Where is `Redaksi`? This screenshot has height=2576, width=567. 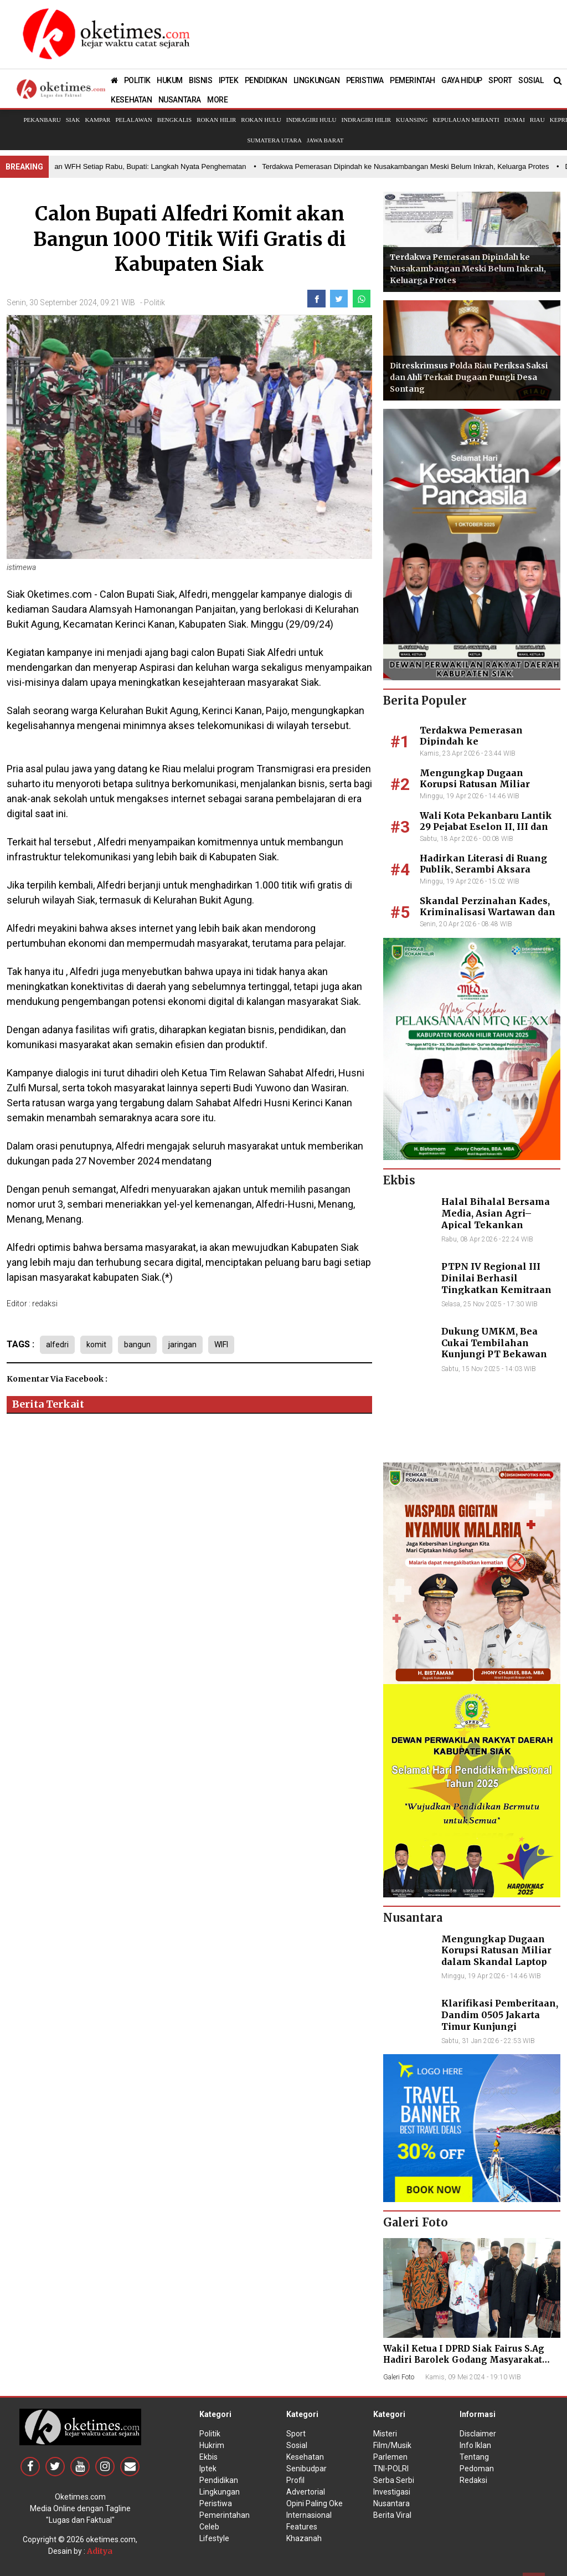
Redaksi is located at coordinates (473, 2480).